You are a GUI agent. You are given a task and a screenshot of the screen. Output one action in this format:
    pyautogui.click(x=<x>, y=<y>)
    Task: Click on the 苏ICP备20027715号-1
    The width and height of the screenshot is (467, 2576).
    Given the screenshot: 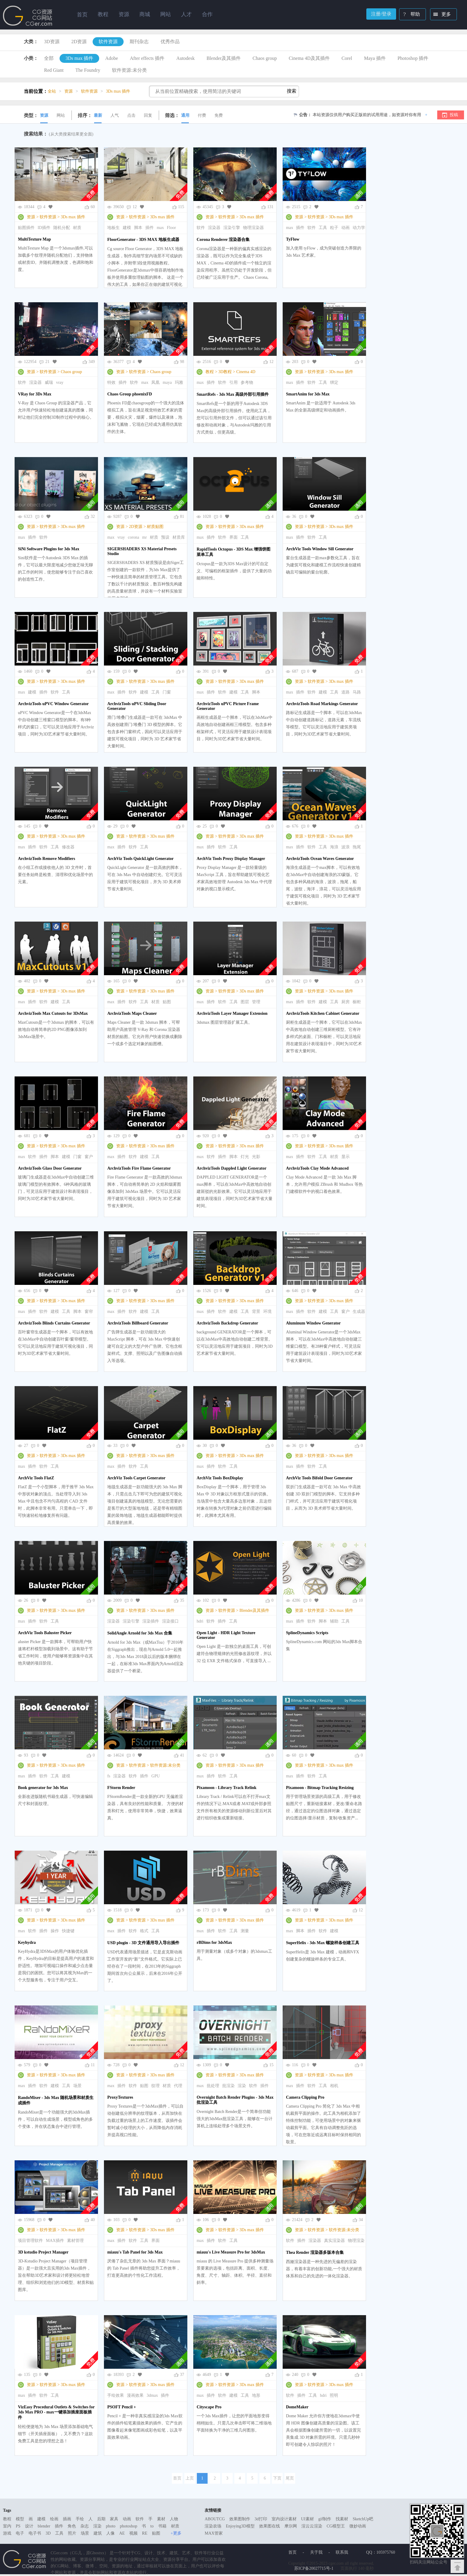 What is the action you would take?
    pyautogui.click(x=313, y=2568)
    